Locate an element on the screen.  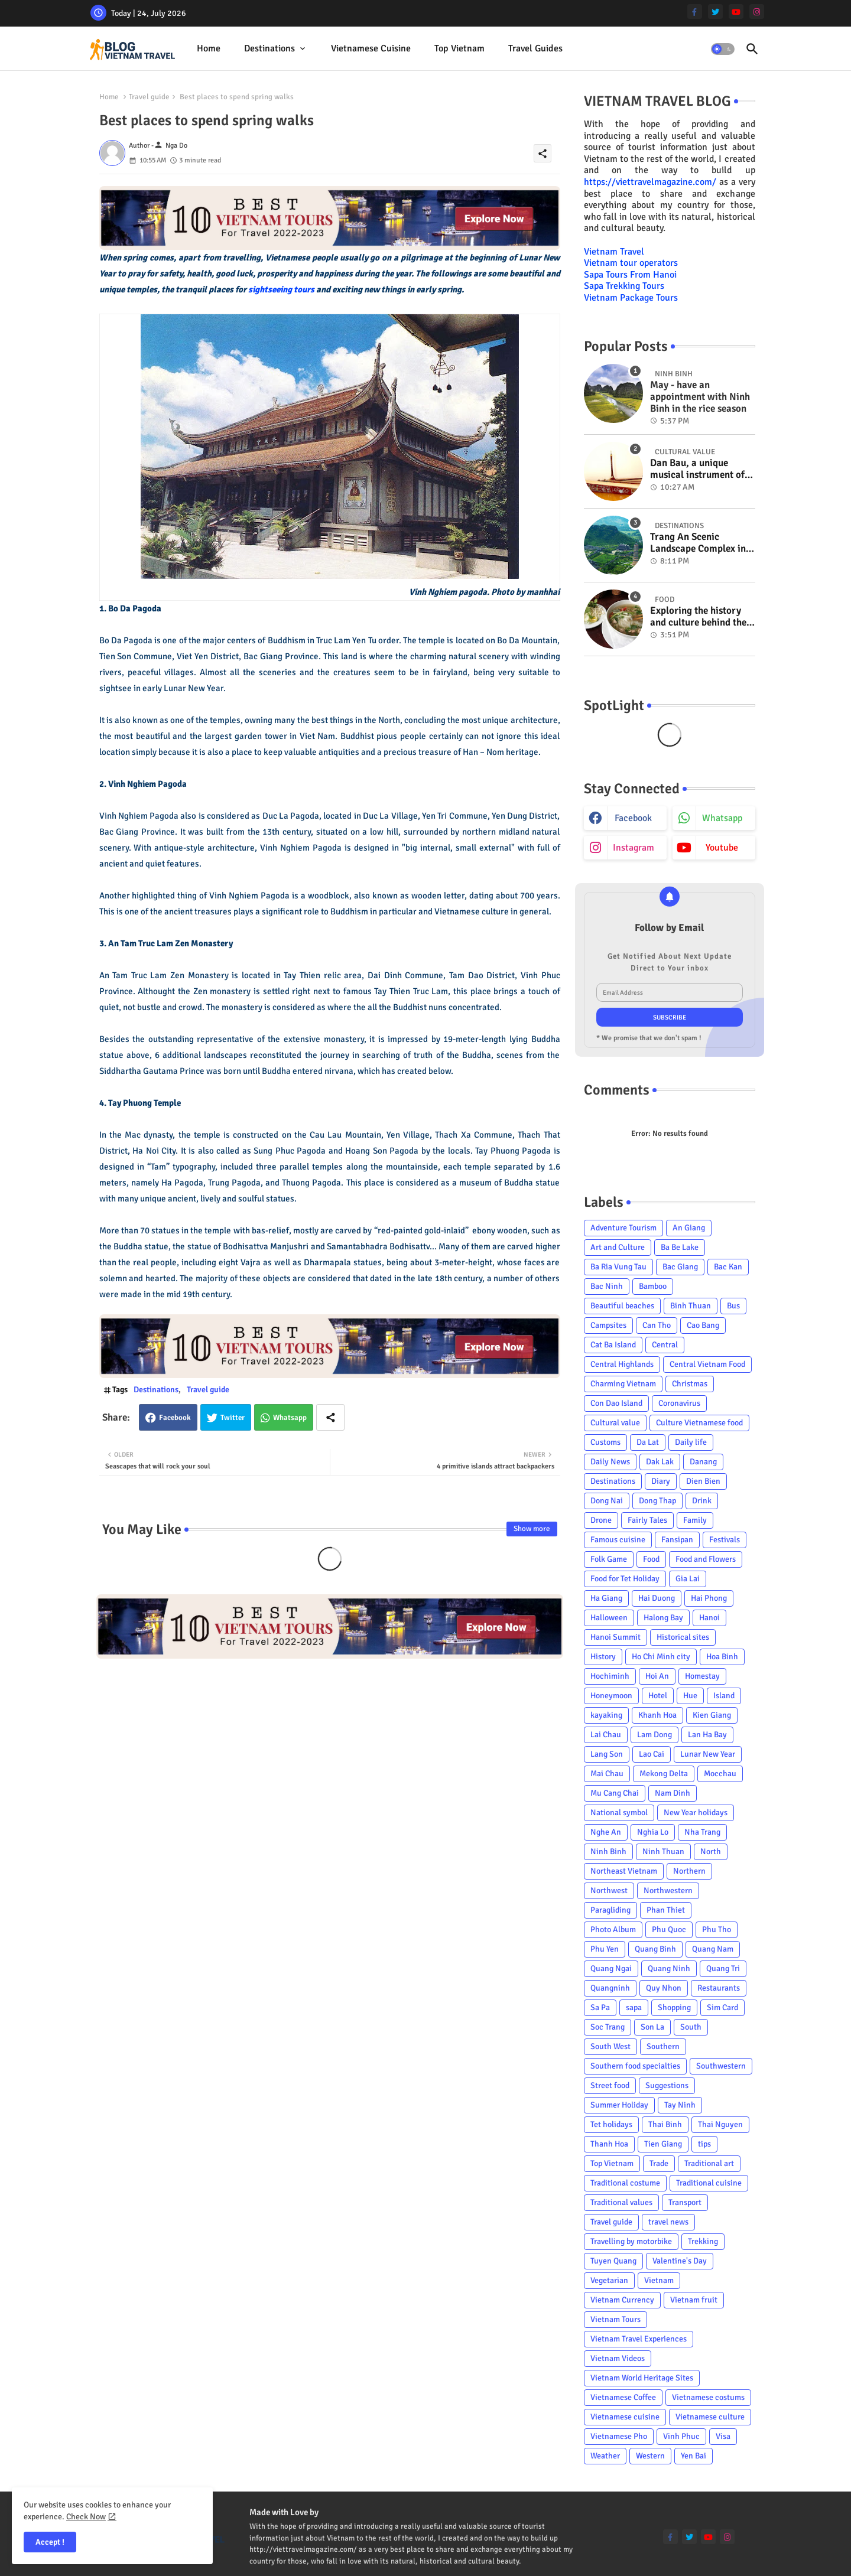
Ba Be Lake is located at coordinates (680, 1247).